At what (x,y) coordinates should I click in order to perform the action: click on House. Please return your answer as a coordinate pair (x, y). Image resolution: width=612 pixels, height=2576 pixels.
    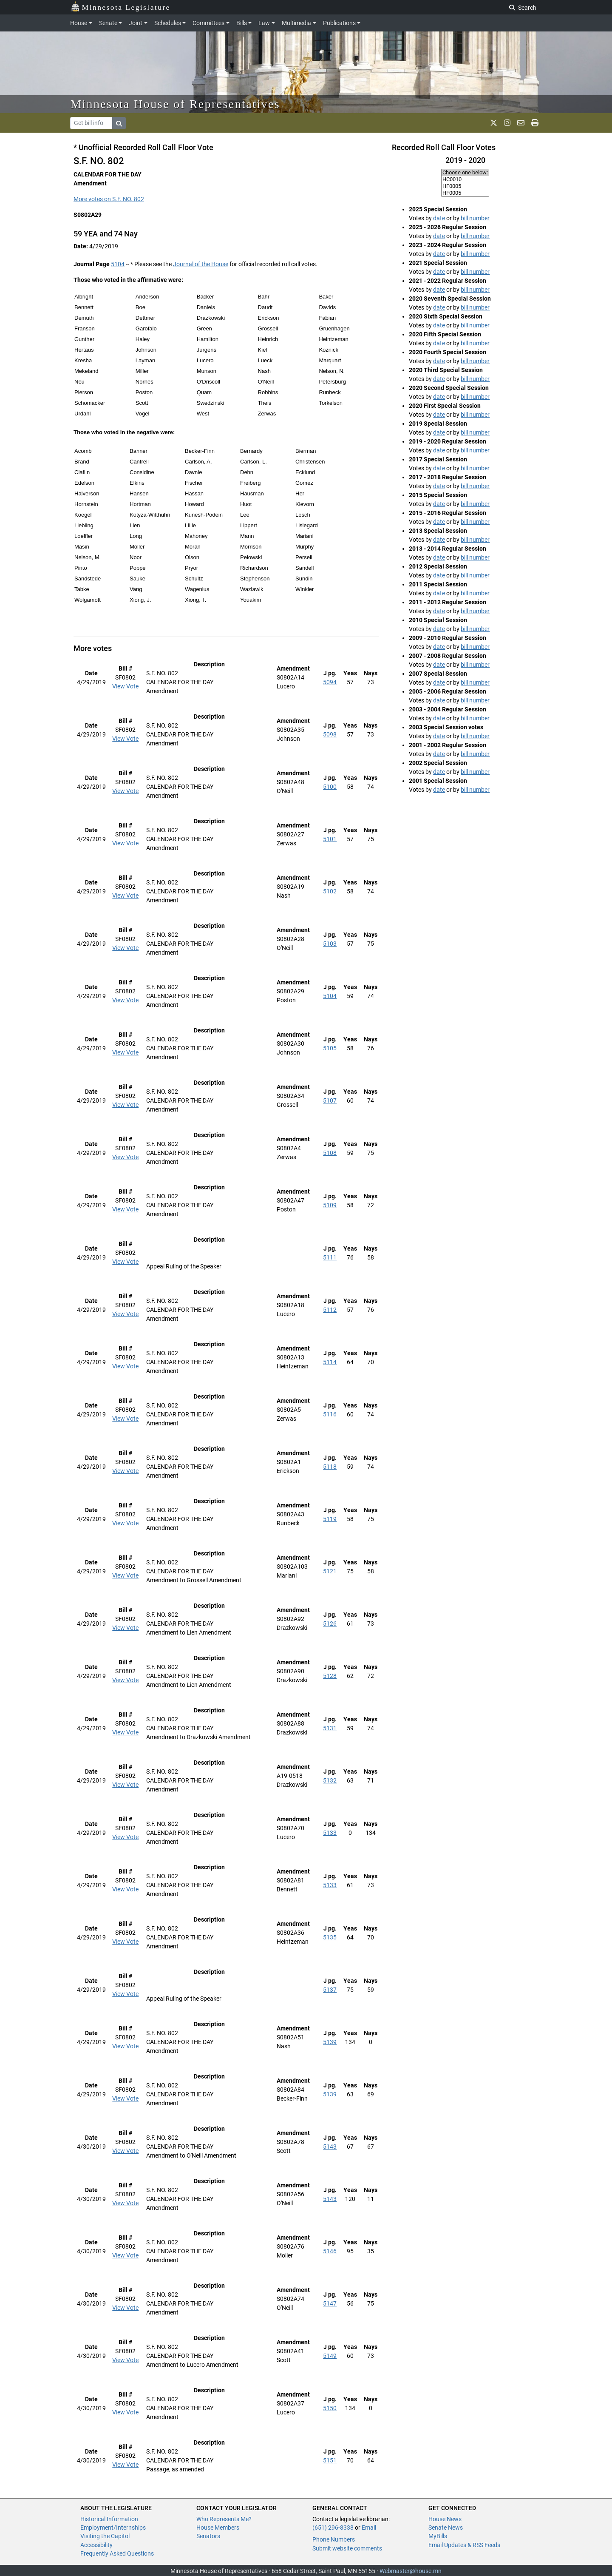
    Looking at the image, I should click on (78, 23).